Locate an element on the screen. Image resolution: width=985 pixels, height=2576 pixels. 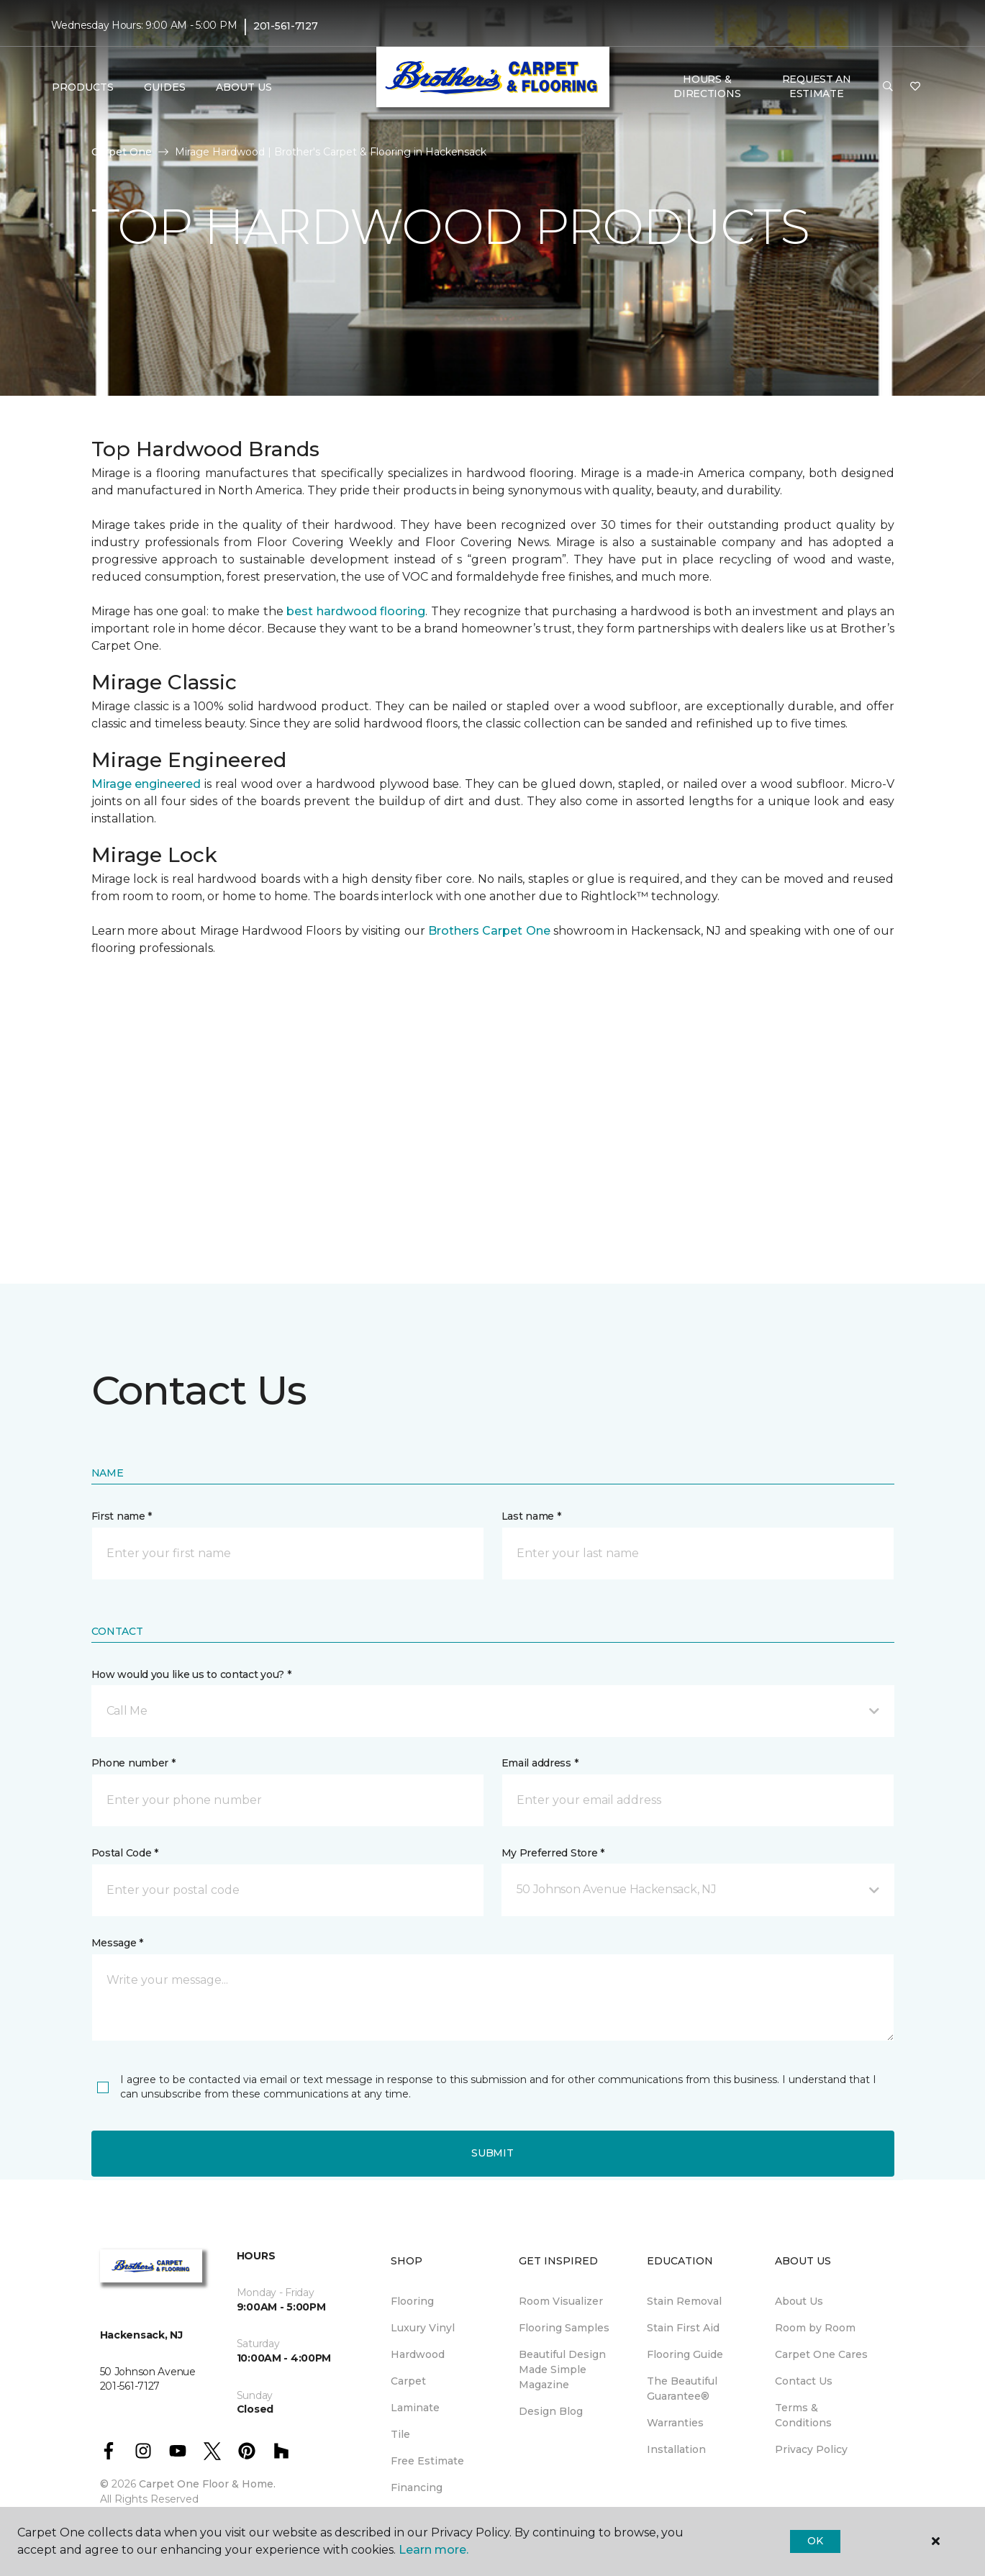
My Preferred Store * is located at coordinates (552, 1853).